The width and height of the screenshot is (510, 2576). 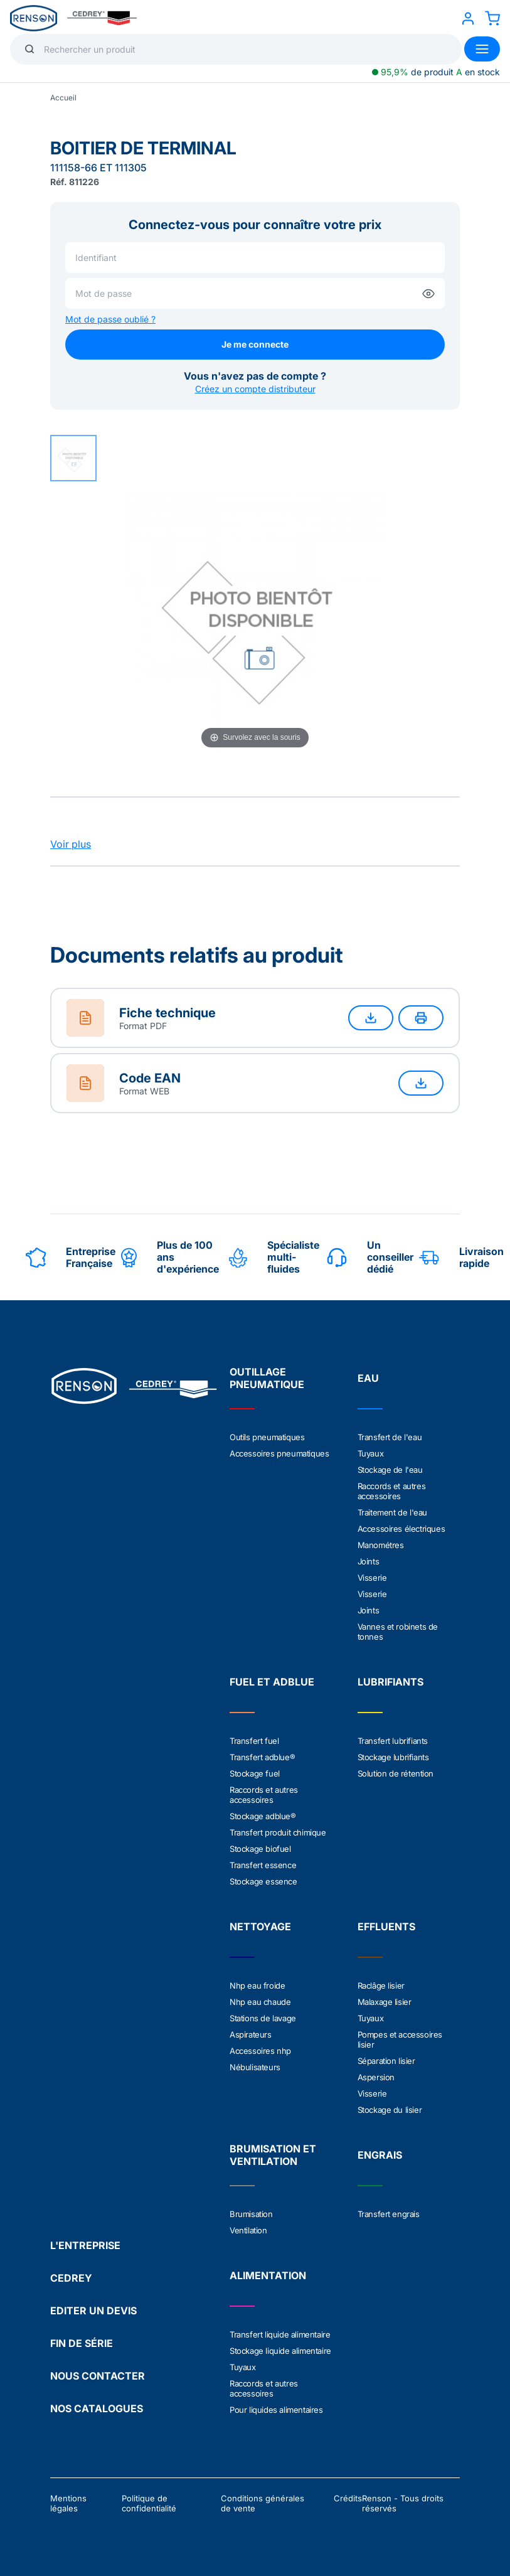 I want to click on Transfert essence, so click(x=263, y=1865).